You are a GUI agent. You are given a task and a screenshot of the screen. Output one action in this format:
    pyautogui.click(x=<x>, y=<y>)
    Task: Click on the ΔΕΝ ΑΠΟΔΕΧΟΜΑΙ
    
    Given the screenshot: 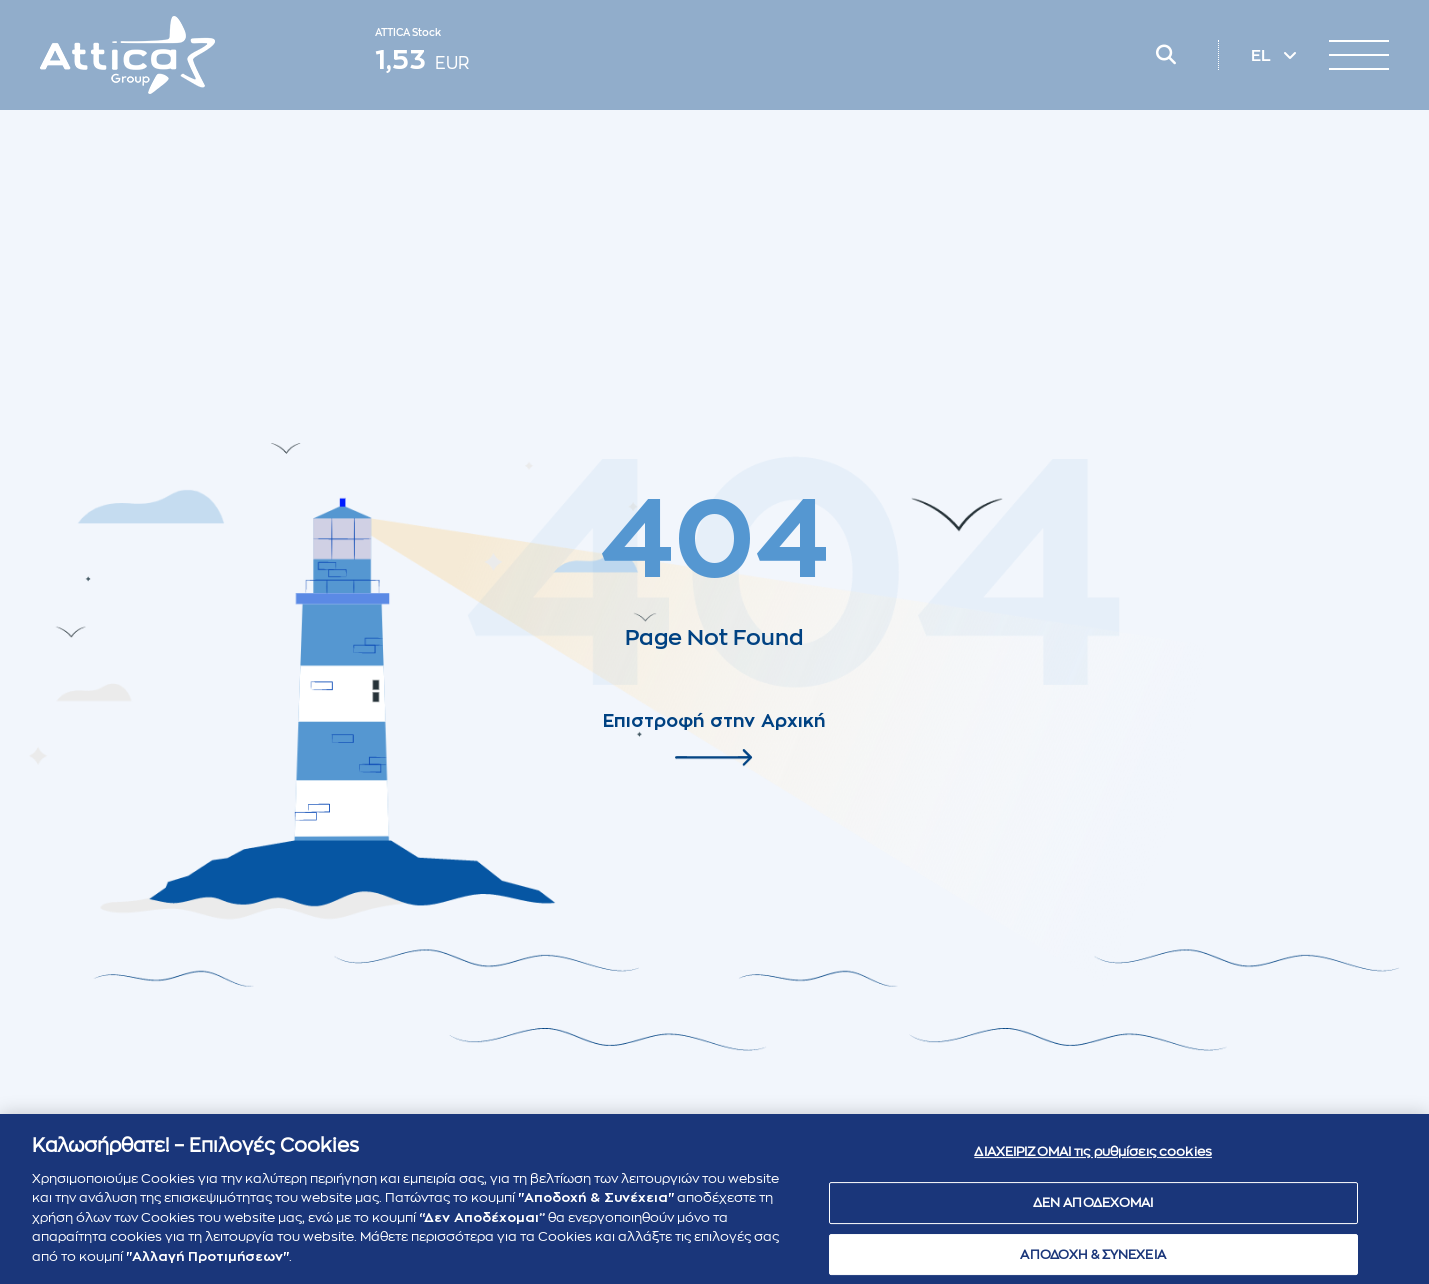 What is the action you would take?
    pyautogui.click(x=1093, y=1209)
    